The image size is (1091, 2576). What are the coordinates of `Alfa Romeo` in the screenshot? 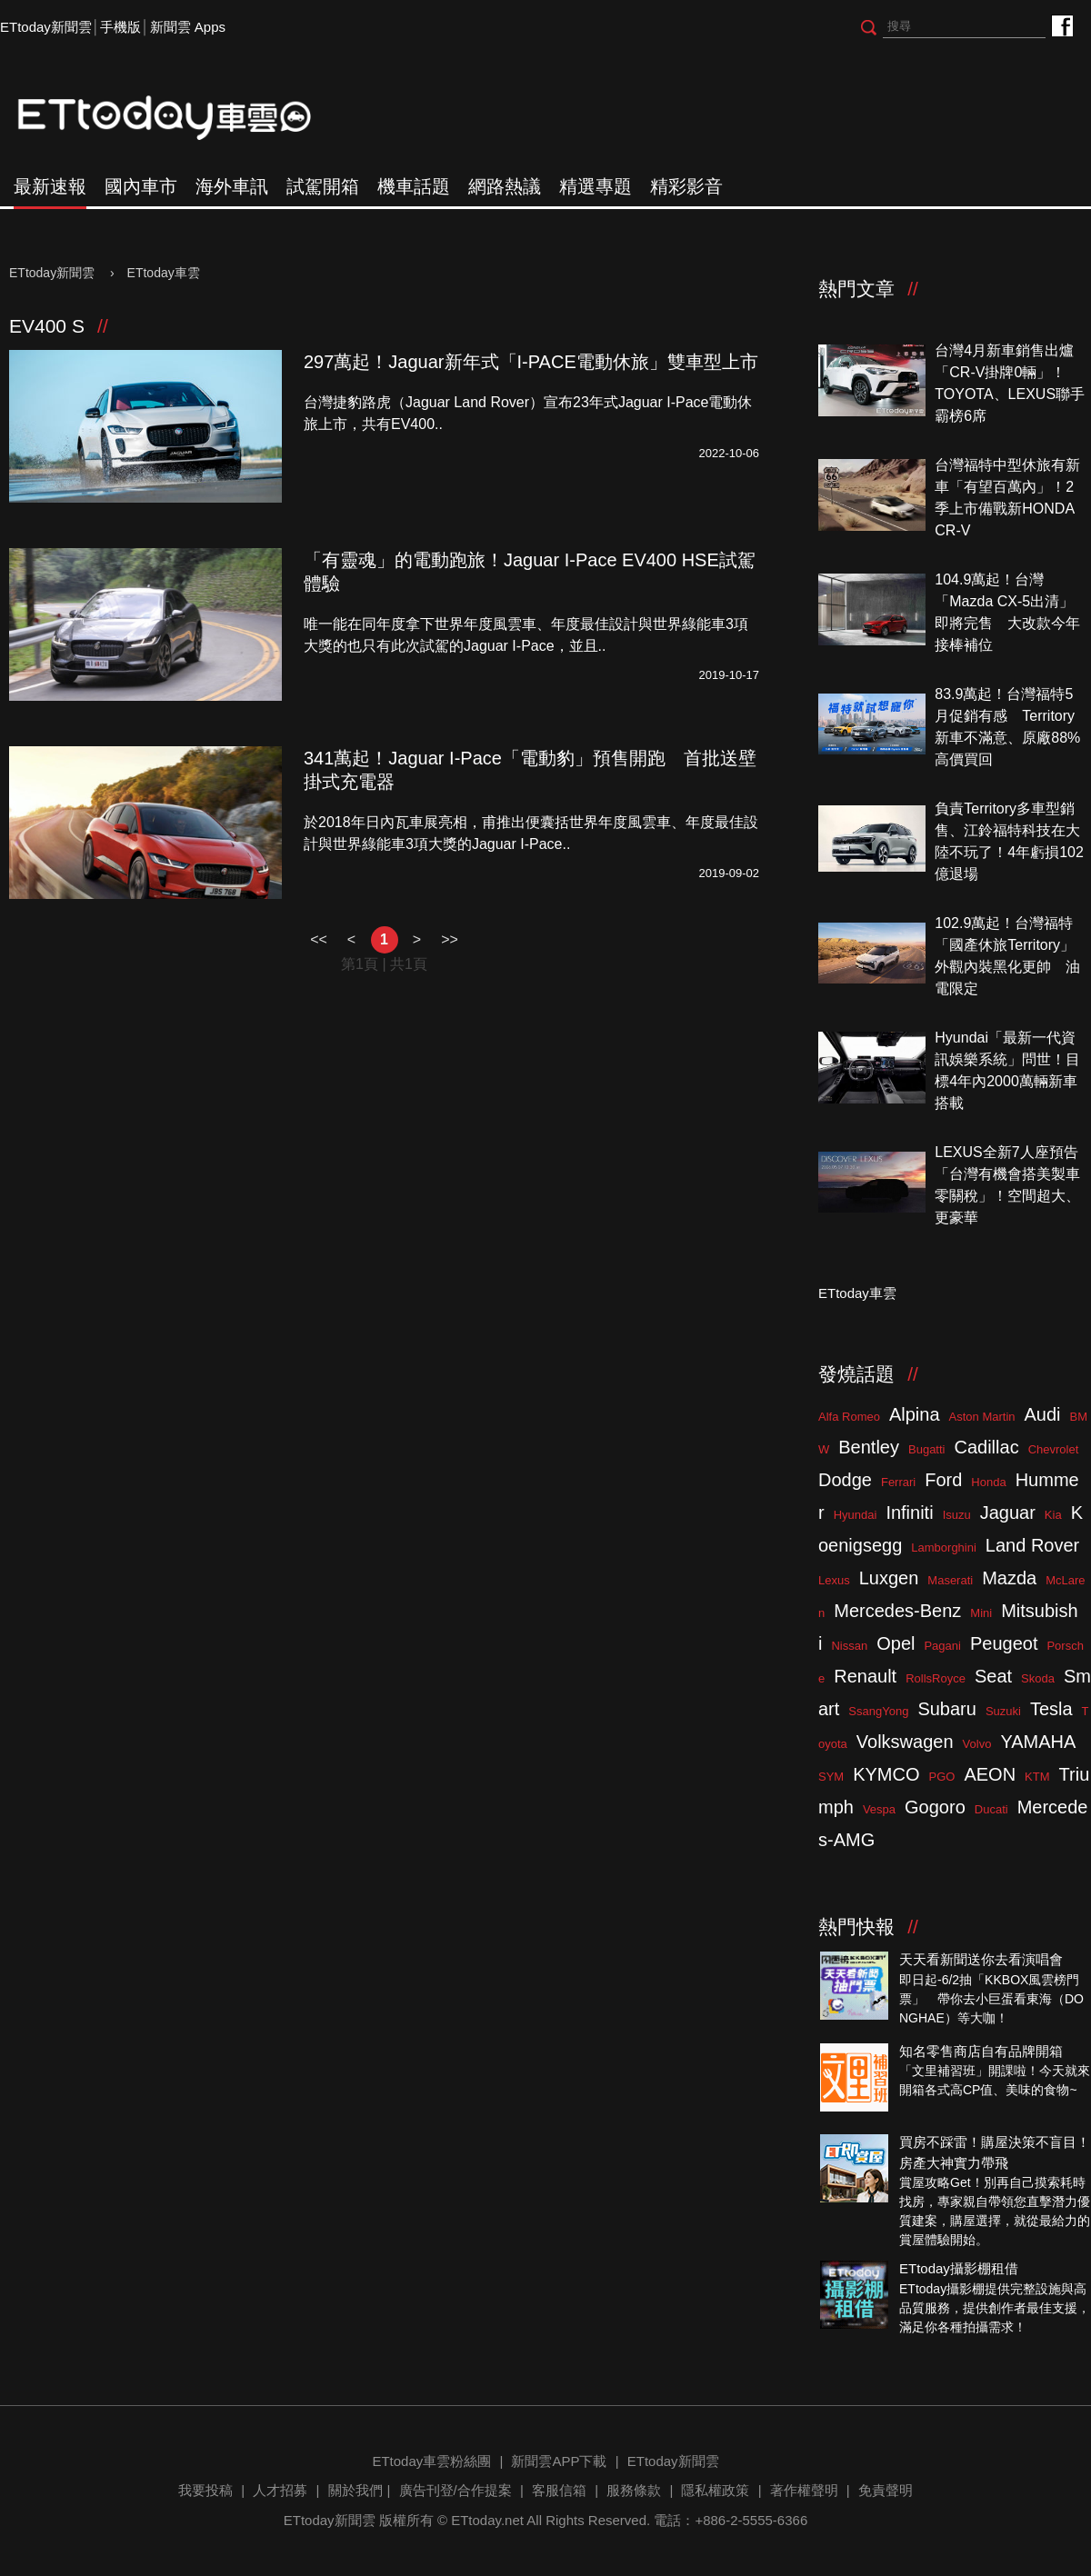 It's located at (849, 1416).